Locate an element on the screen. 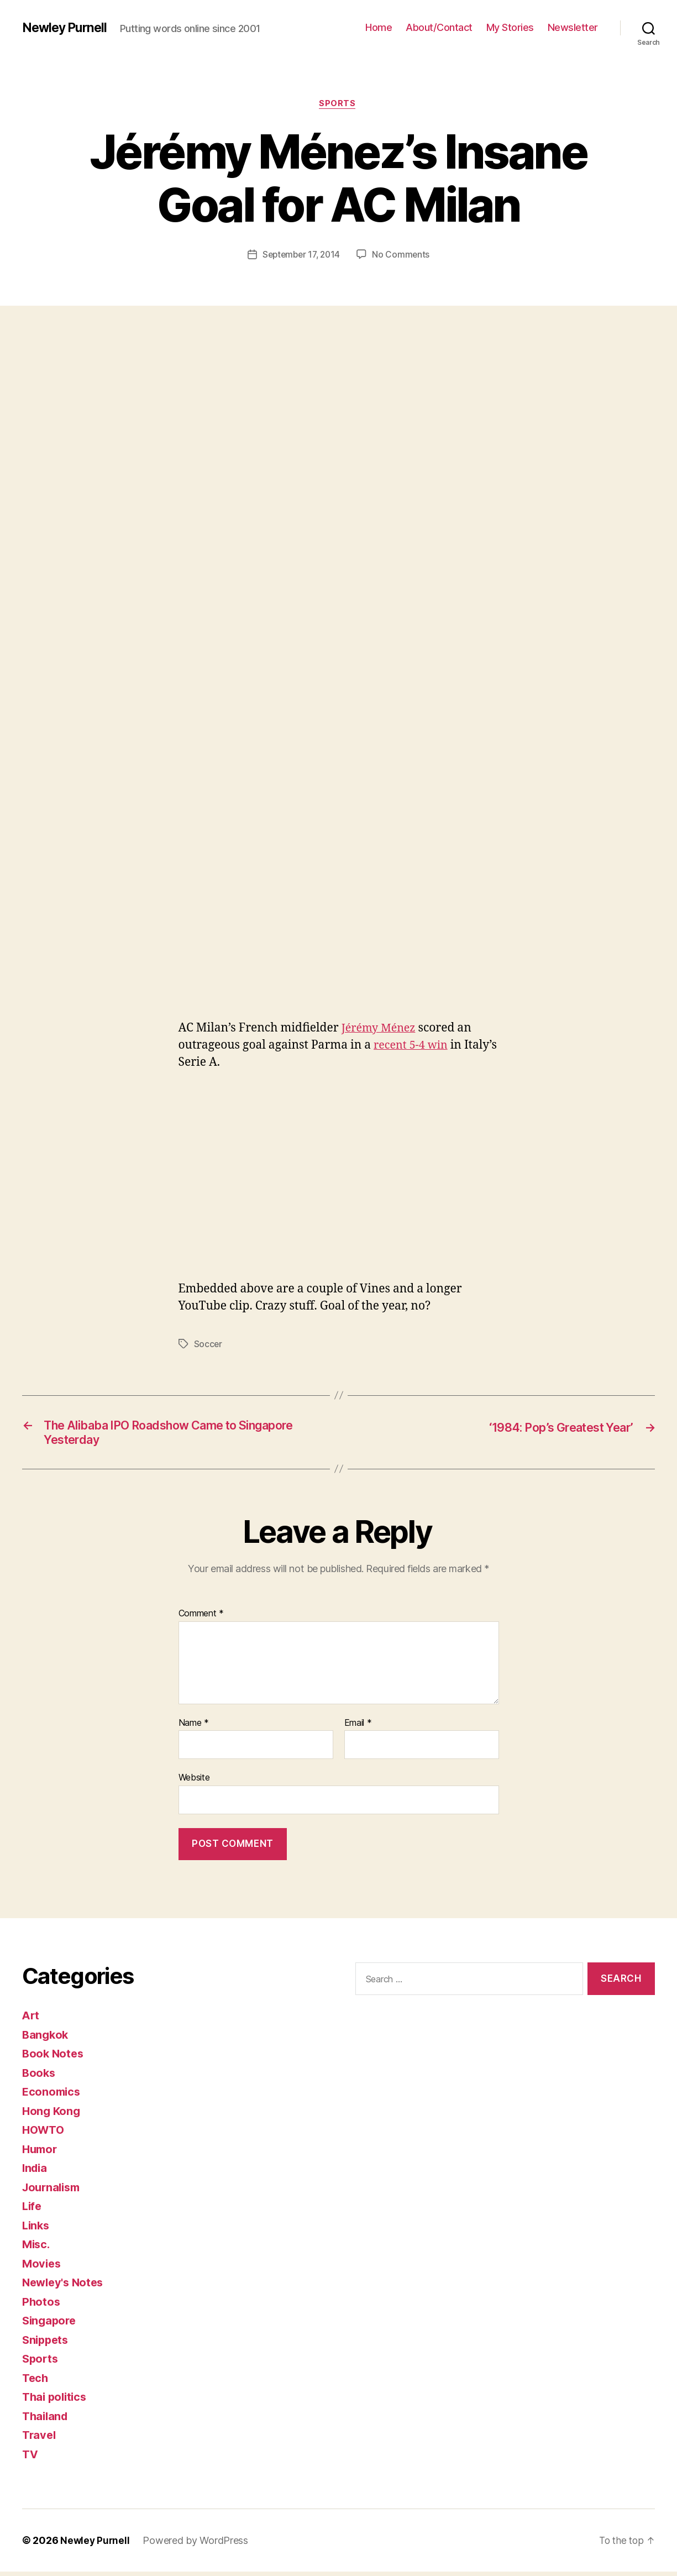  Hong Kong is located at coordinates (52, 2115).